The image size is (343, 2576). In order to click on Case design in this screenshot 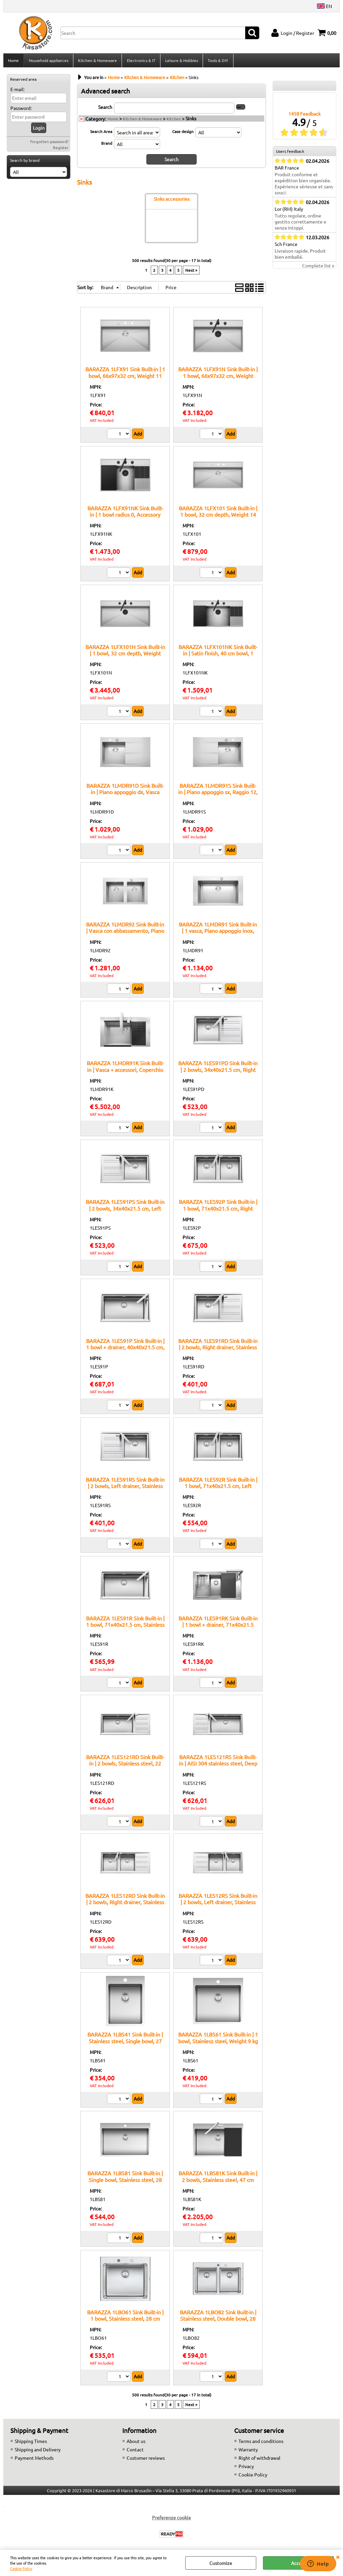, I will do `click(183, 133)`.